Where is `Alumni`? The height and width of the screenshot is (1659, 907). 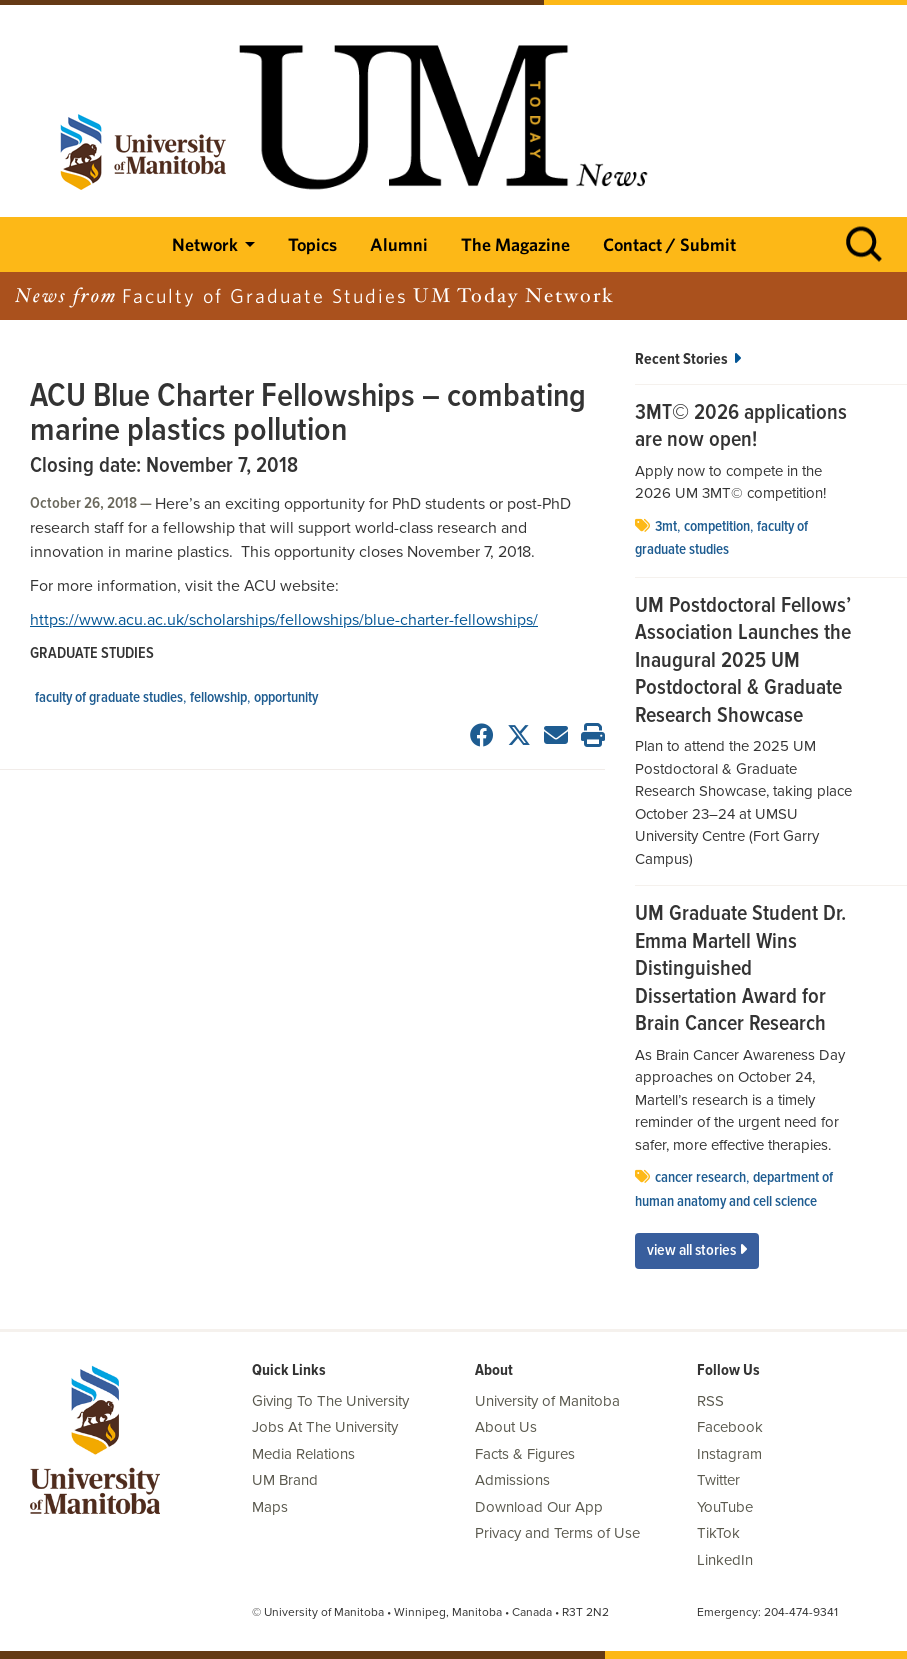
Alumni is located at coordinates (399, 244).